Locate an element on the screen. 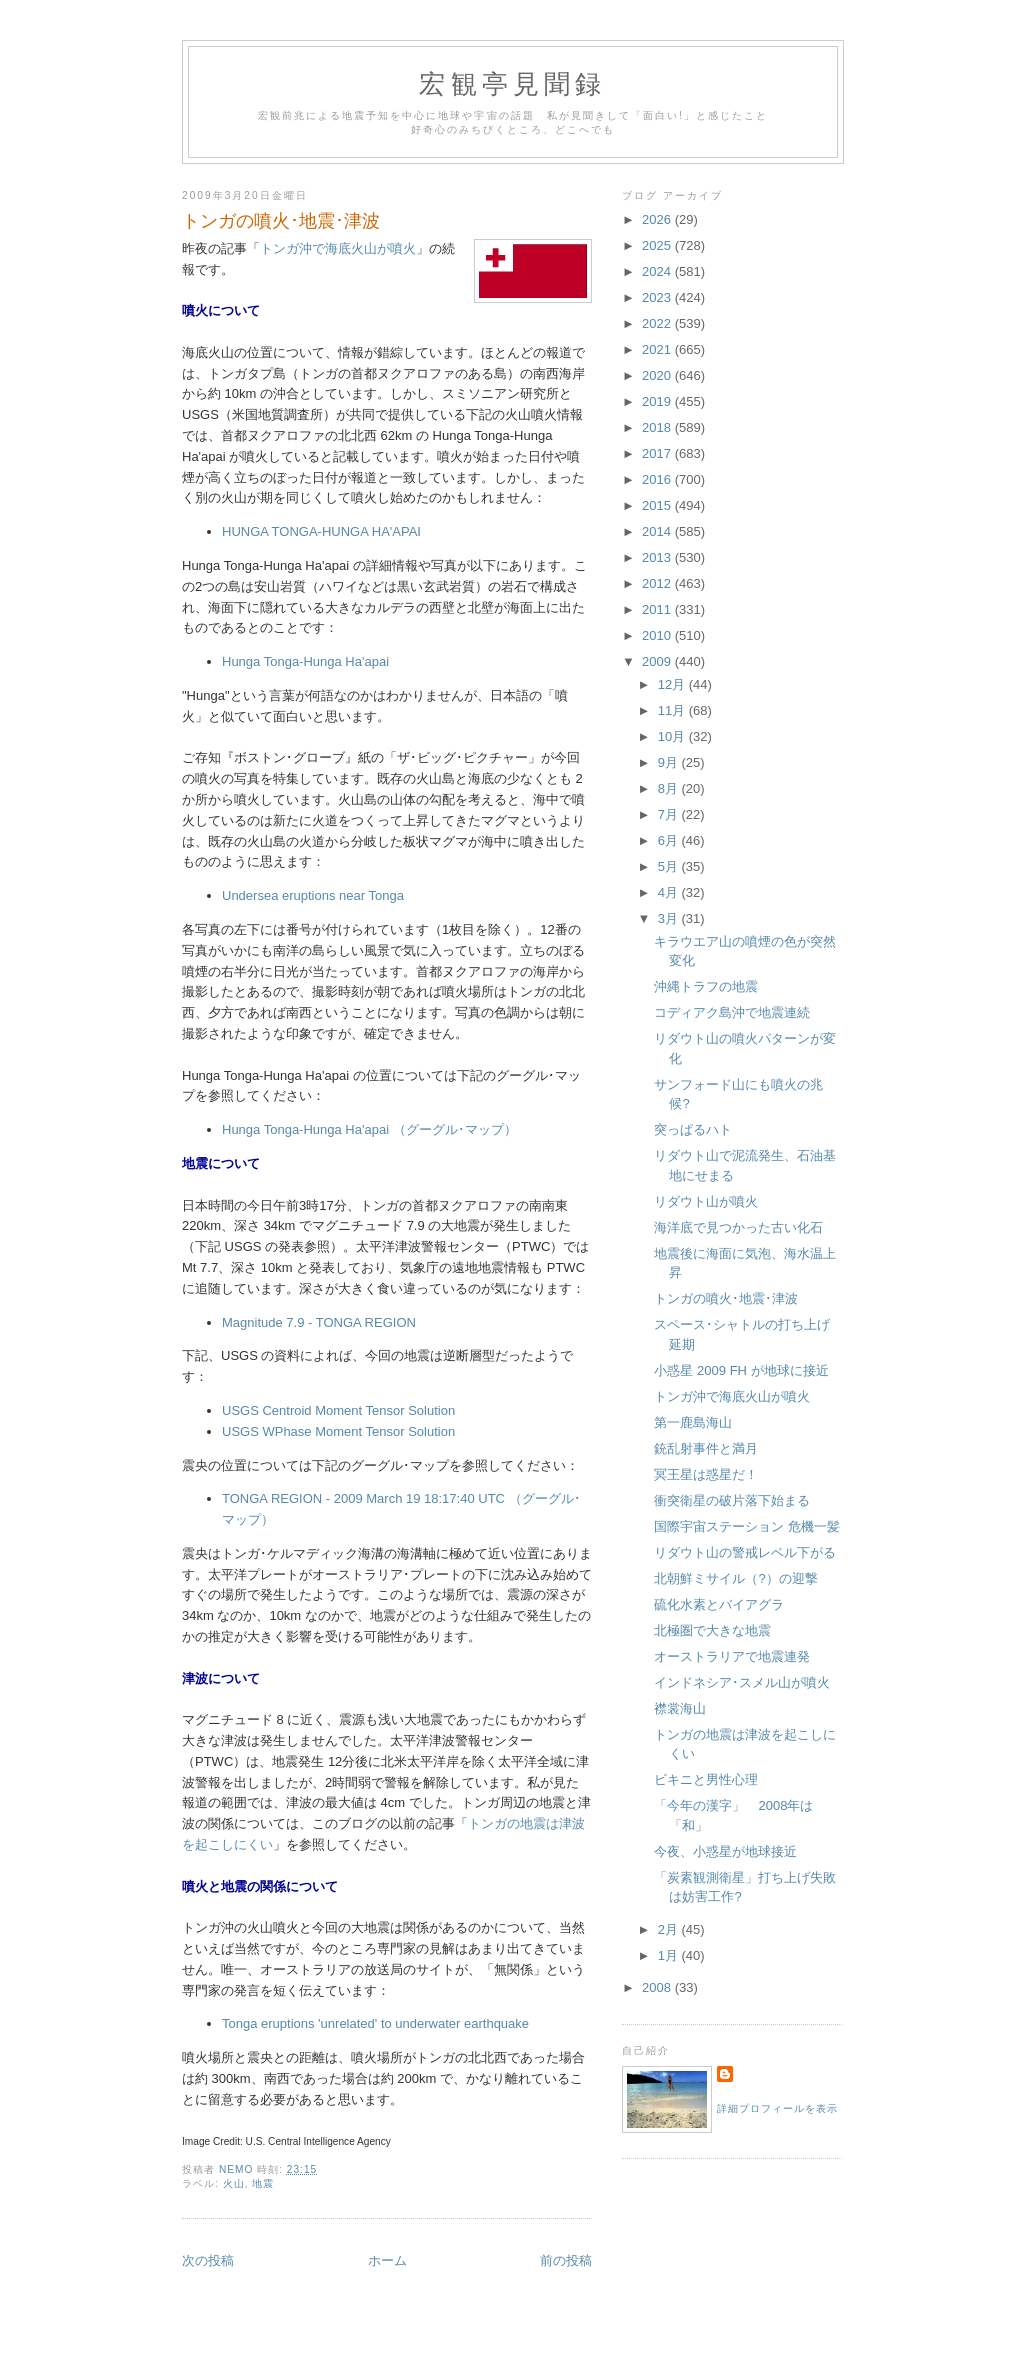 This screenshot has height=2362, width=1024. ビキニと男性心理 is located at coordinates (706, 1779).